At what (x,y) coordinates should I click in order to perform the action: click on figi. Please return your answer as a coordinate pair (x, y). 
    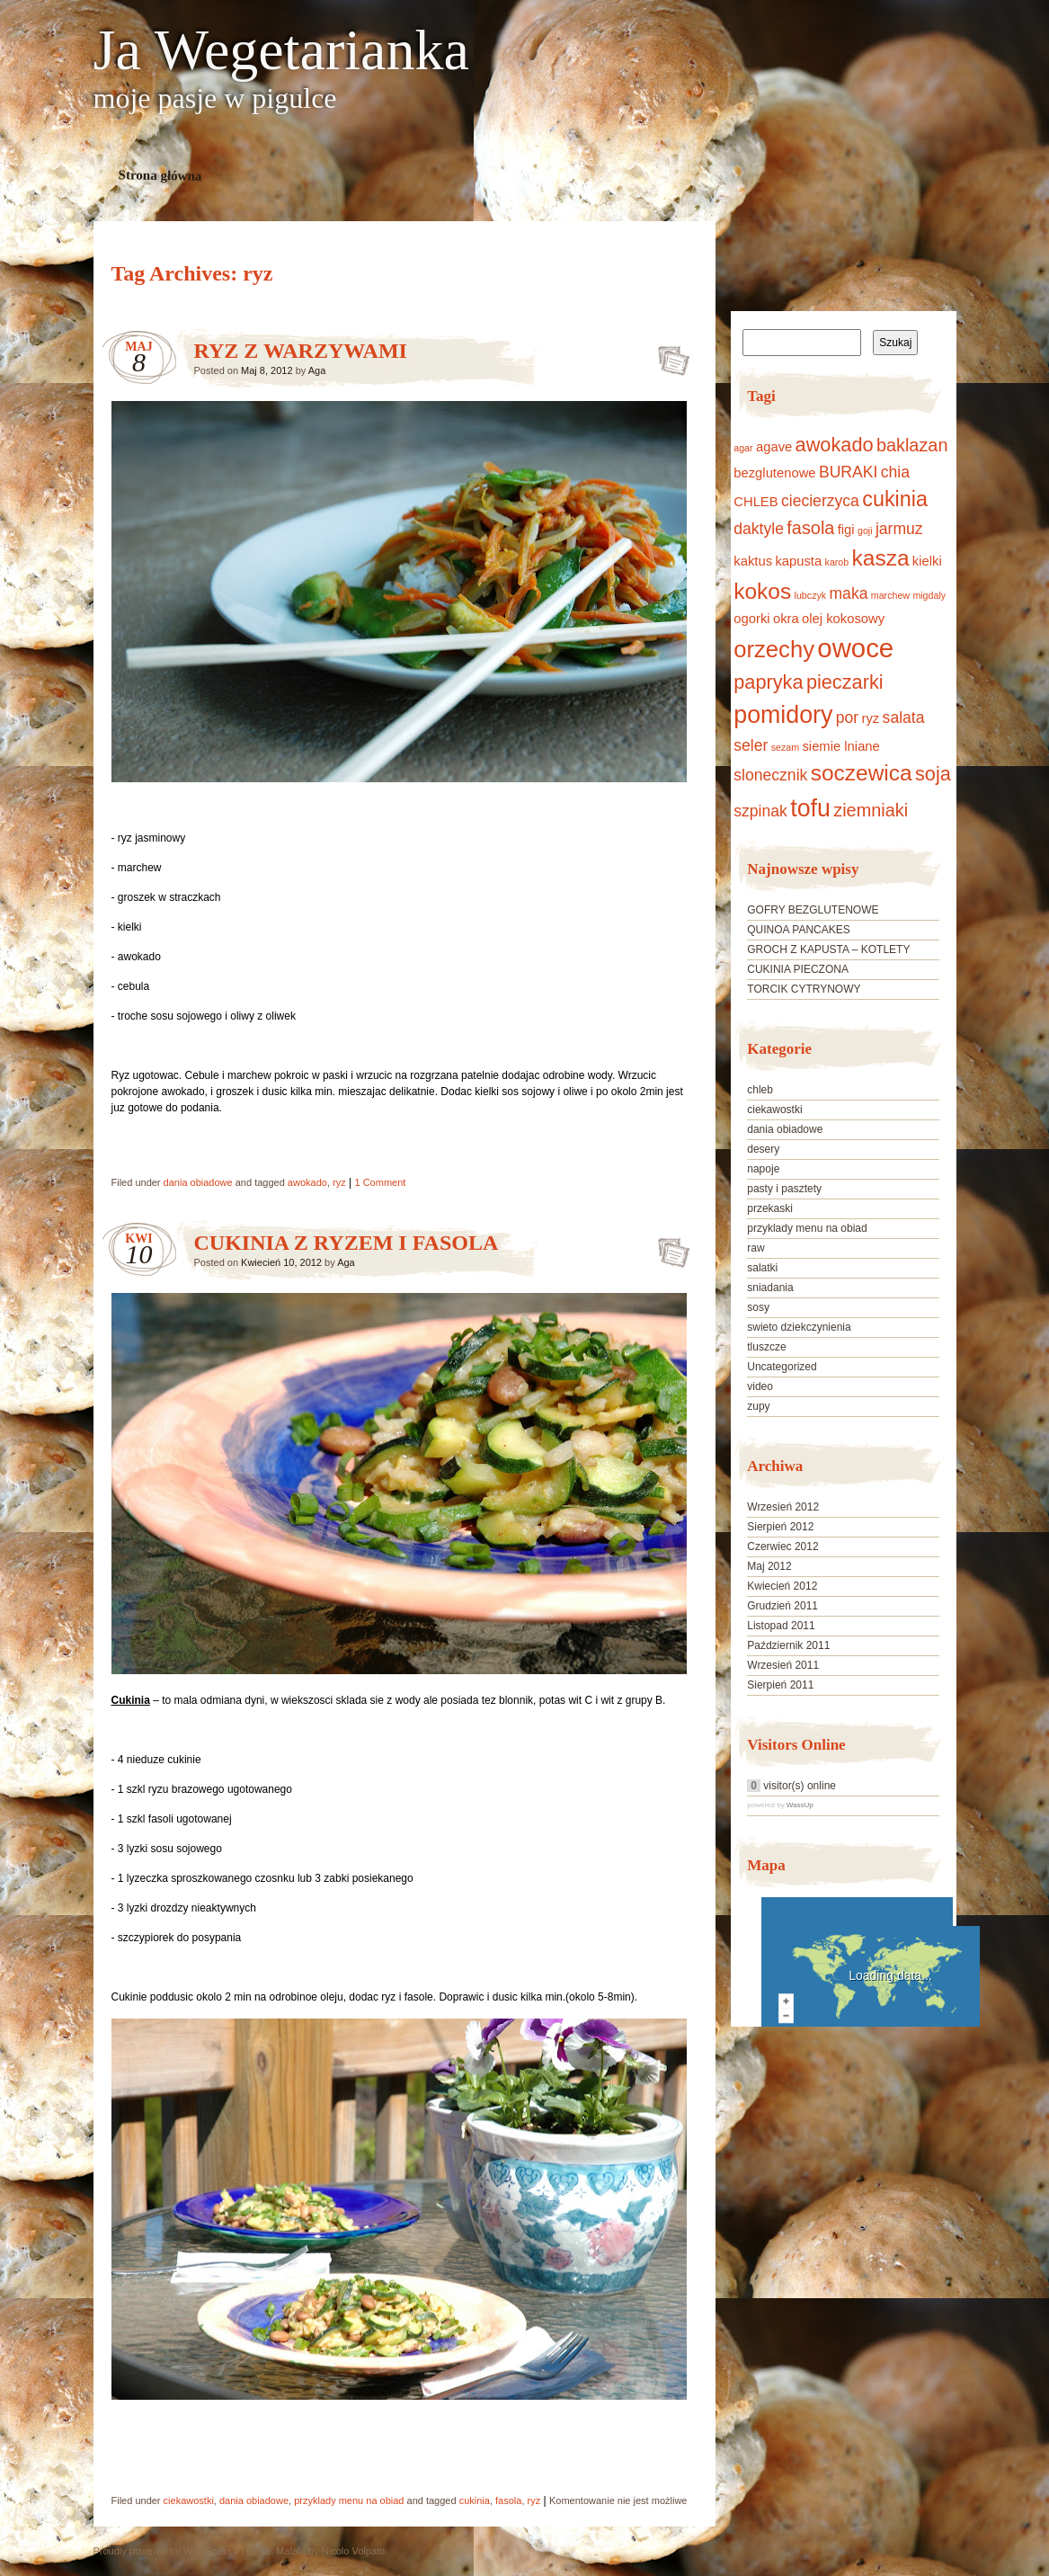
    Looking at the image, I should click on (846, 529).